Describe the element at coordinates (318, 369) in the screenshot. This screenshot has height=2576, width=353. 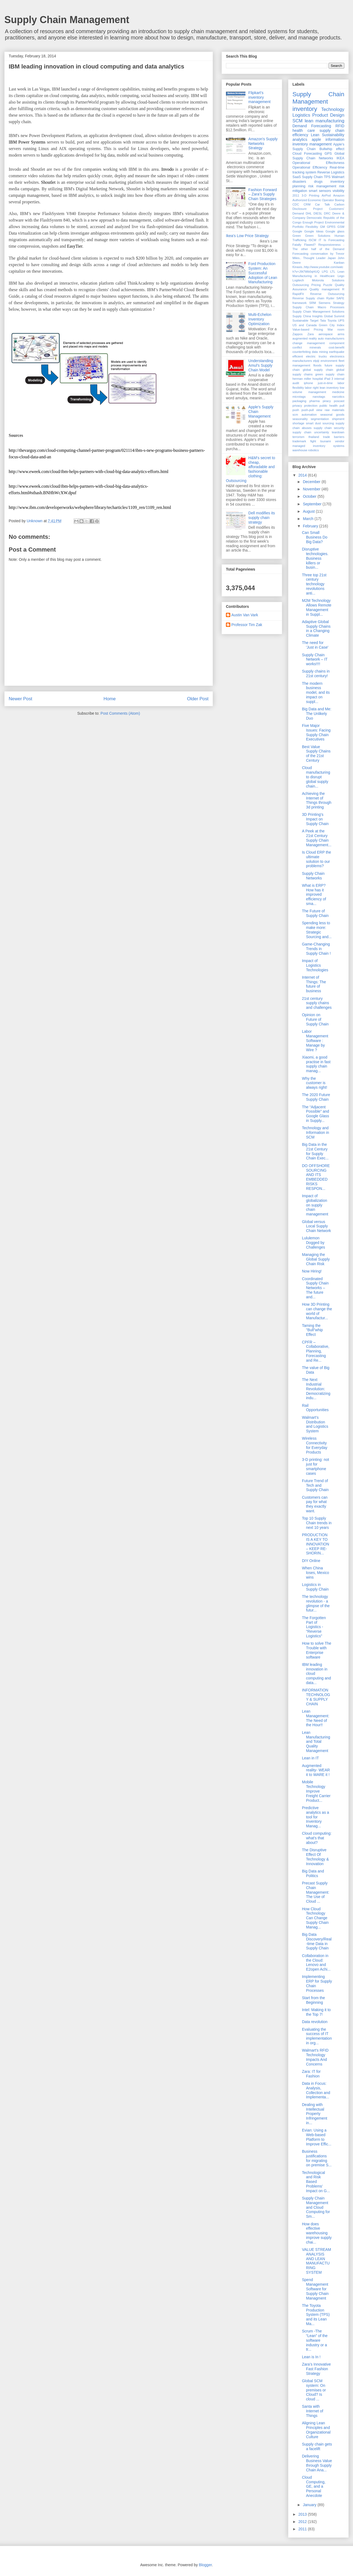
I see `global supply chain` at that location.